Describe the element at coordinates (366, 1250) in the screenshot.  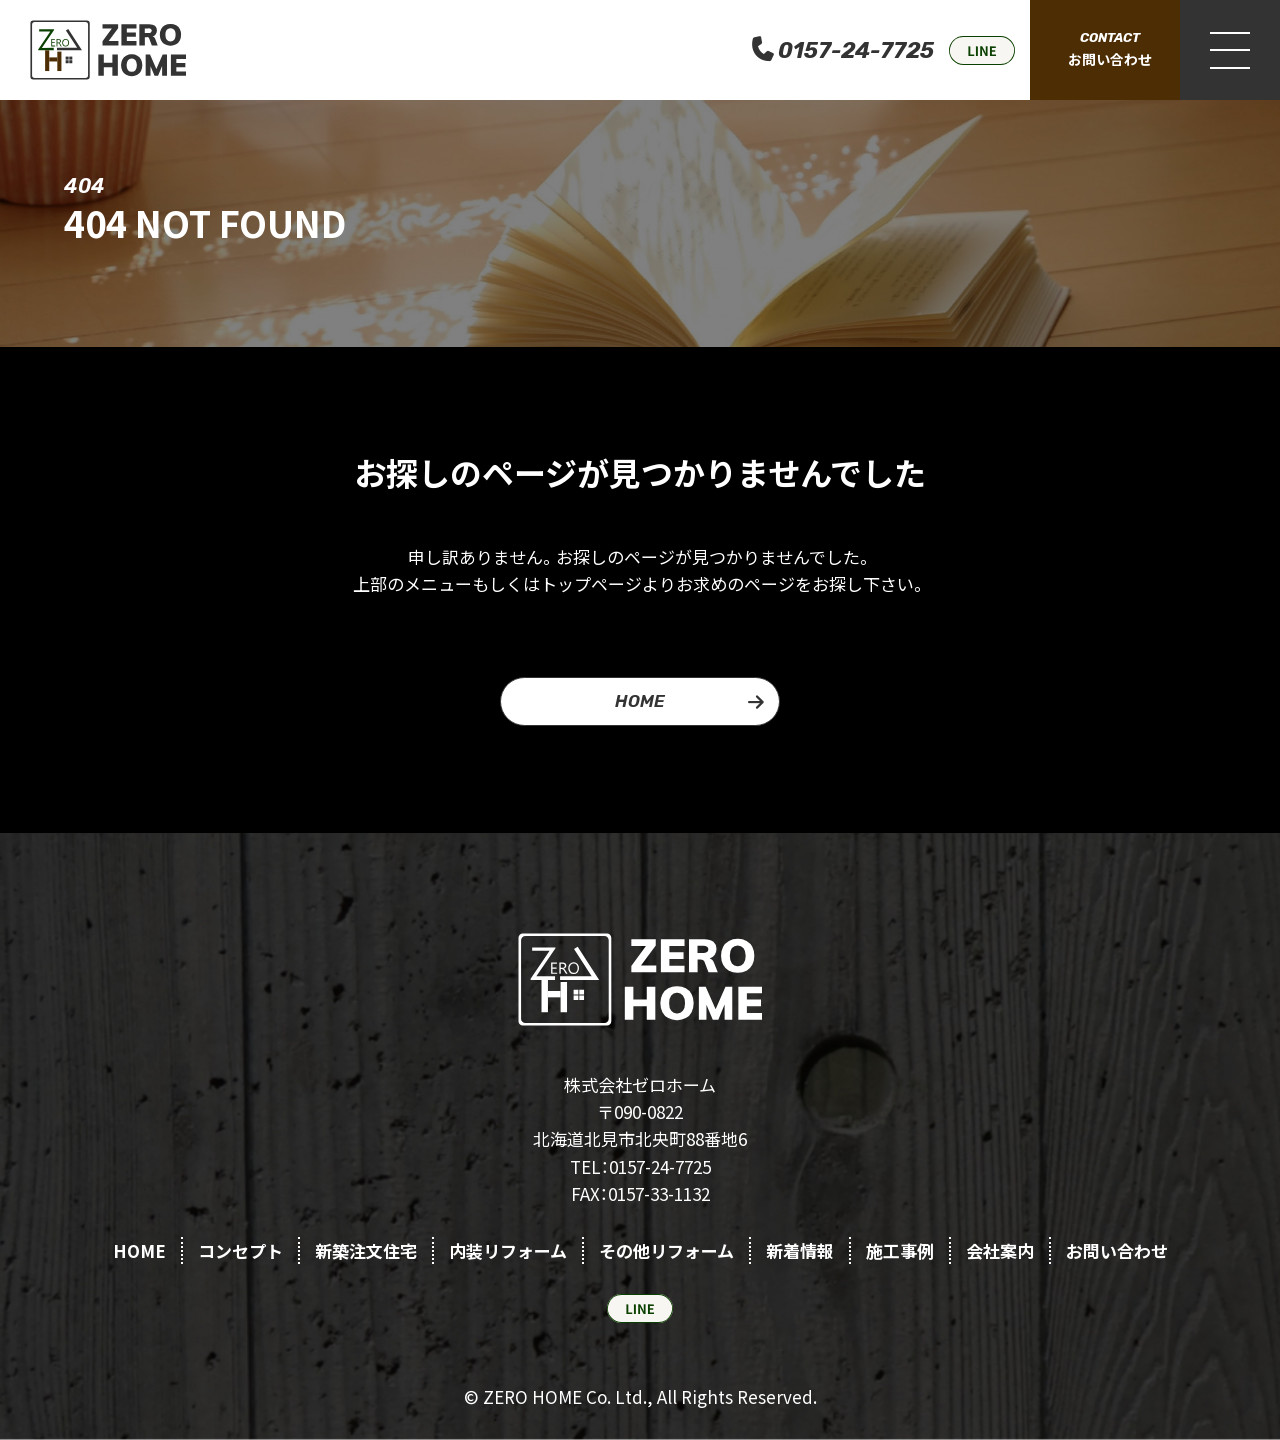
I see `新築注文住宅` at that location.